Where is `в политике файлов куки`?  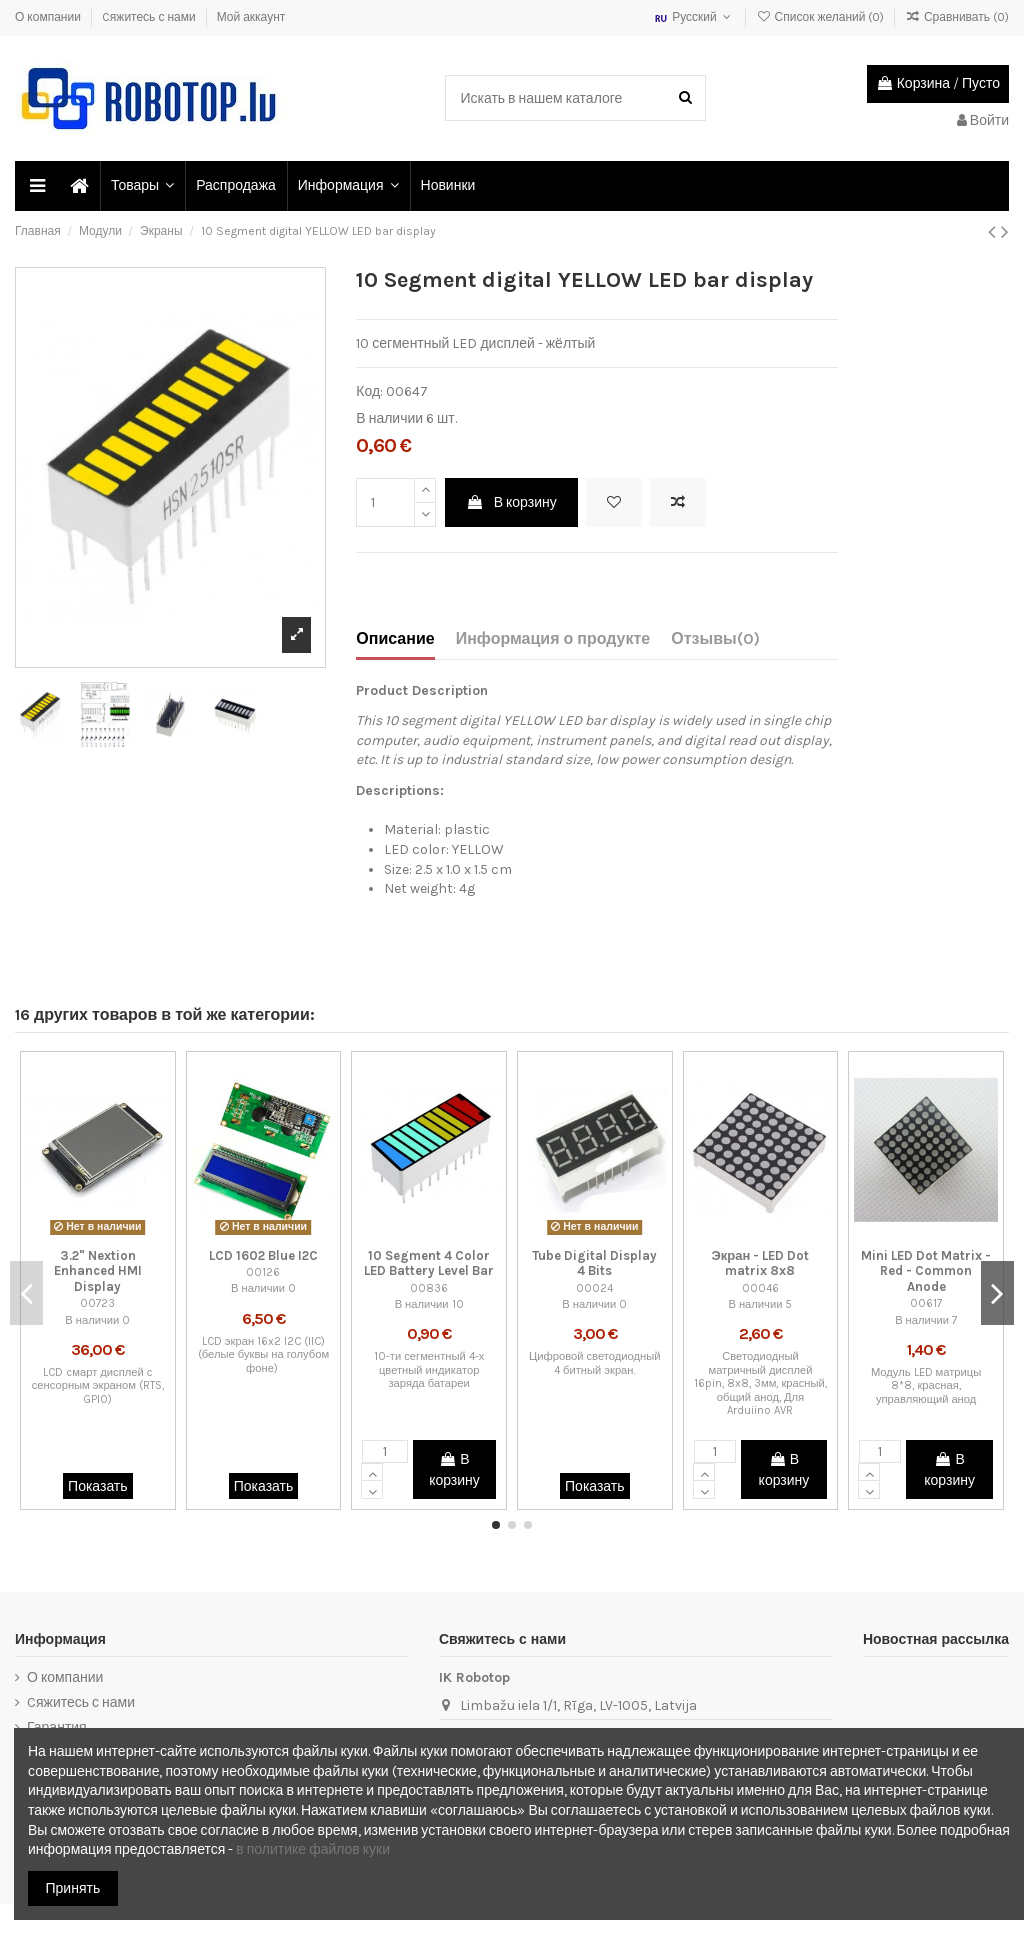
в политике файлов куки is located at coordinates (313, 1849).